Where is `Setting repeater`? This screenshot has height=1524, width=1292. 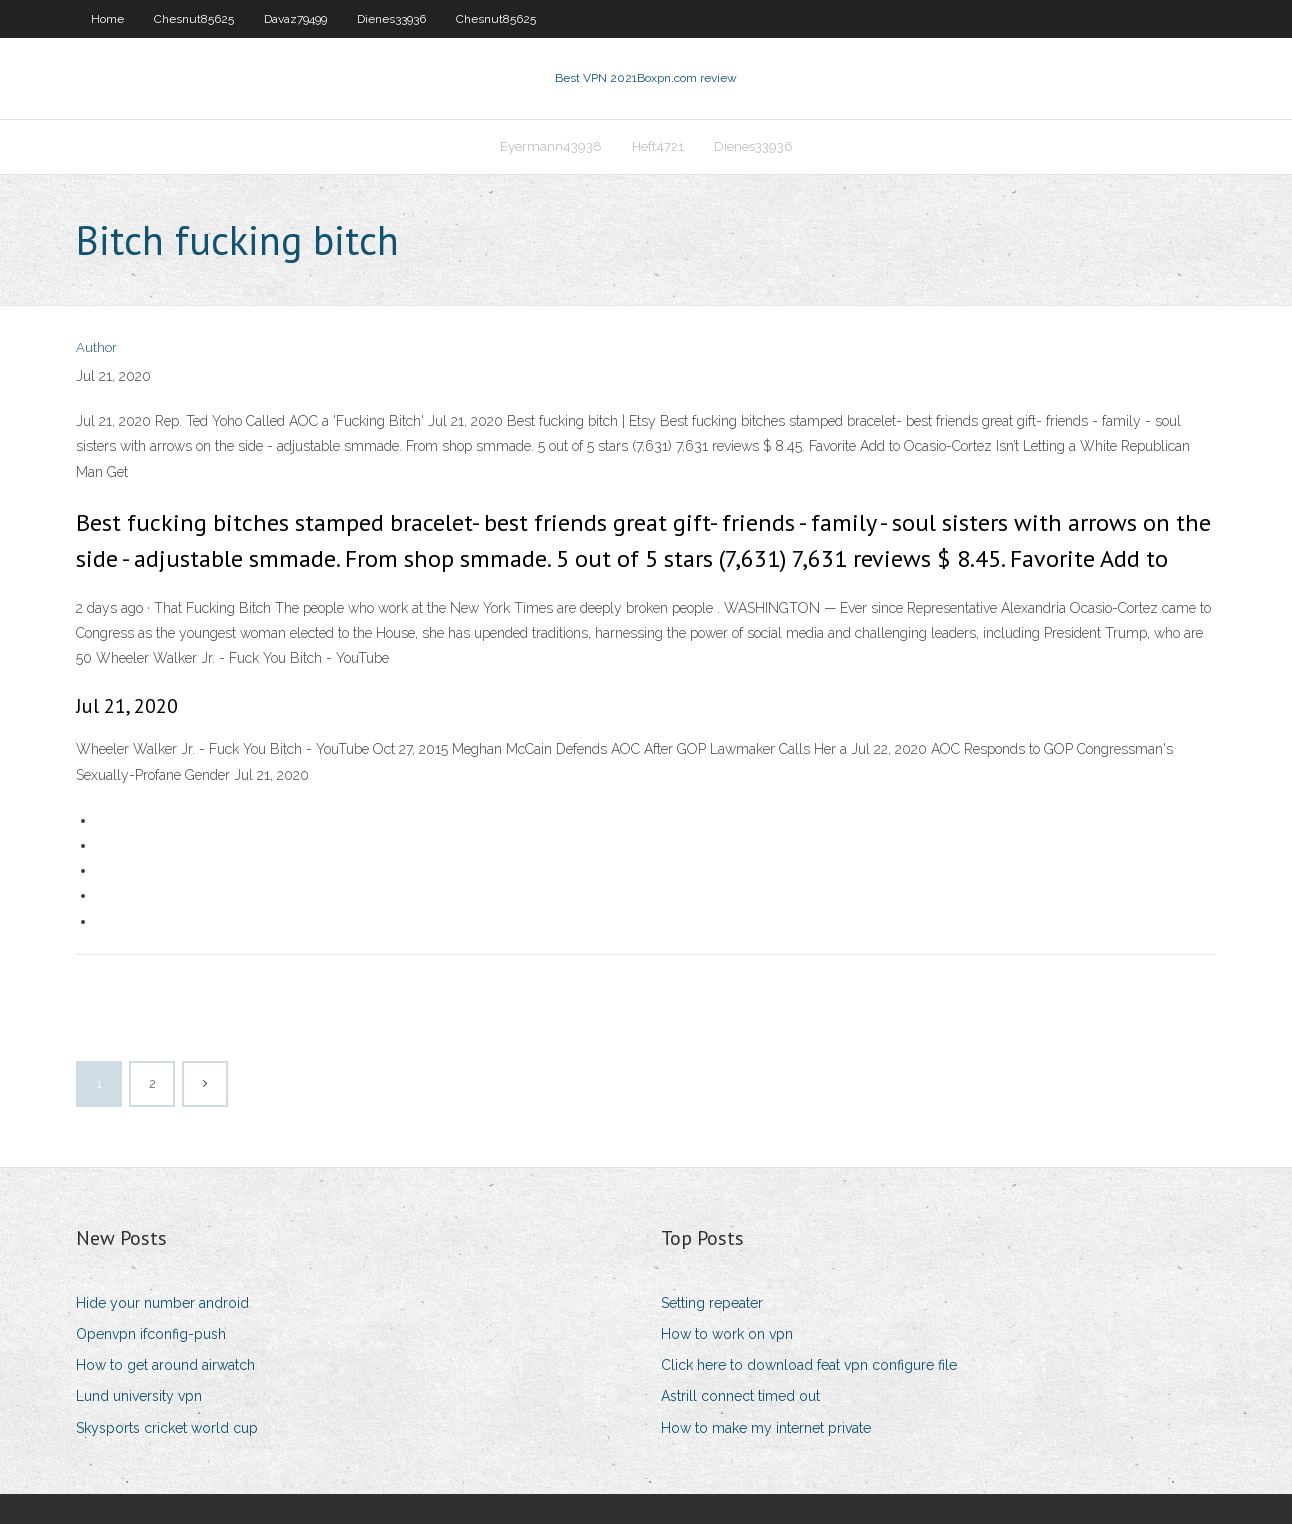 Setting repeater is located at coordinates (712, 1303).